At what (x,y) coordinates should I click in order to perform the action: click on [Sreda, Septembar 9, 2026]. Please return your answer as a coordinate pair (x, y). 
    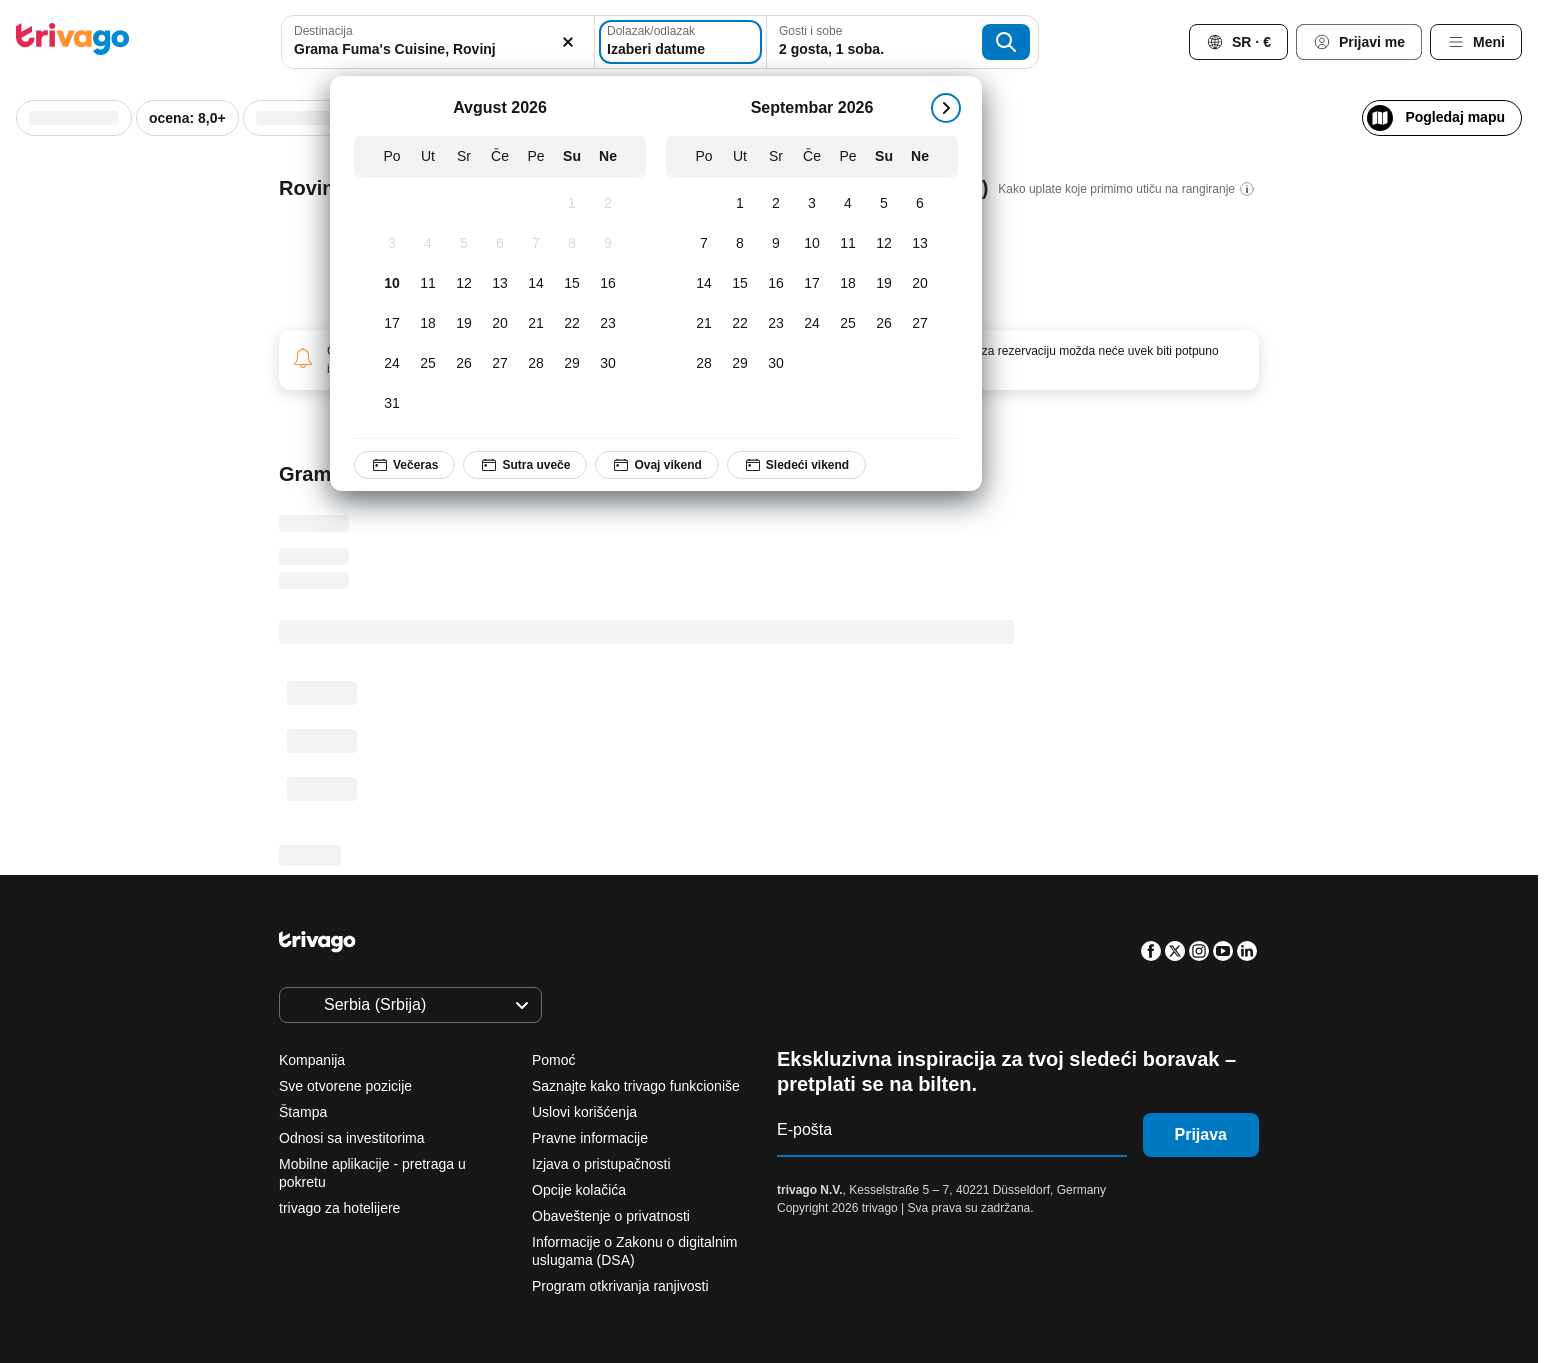
    Looking at the image, I should click on (776, 244).